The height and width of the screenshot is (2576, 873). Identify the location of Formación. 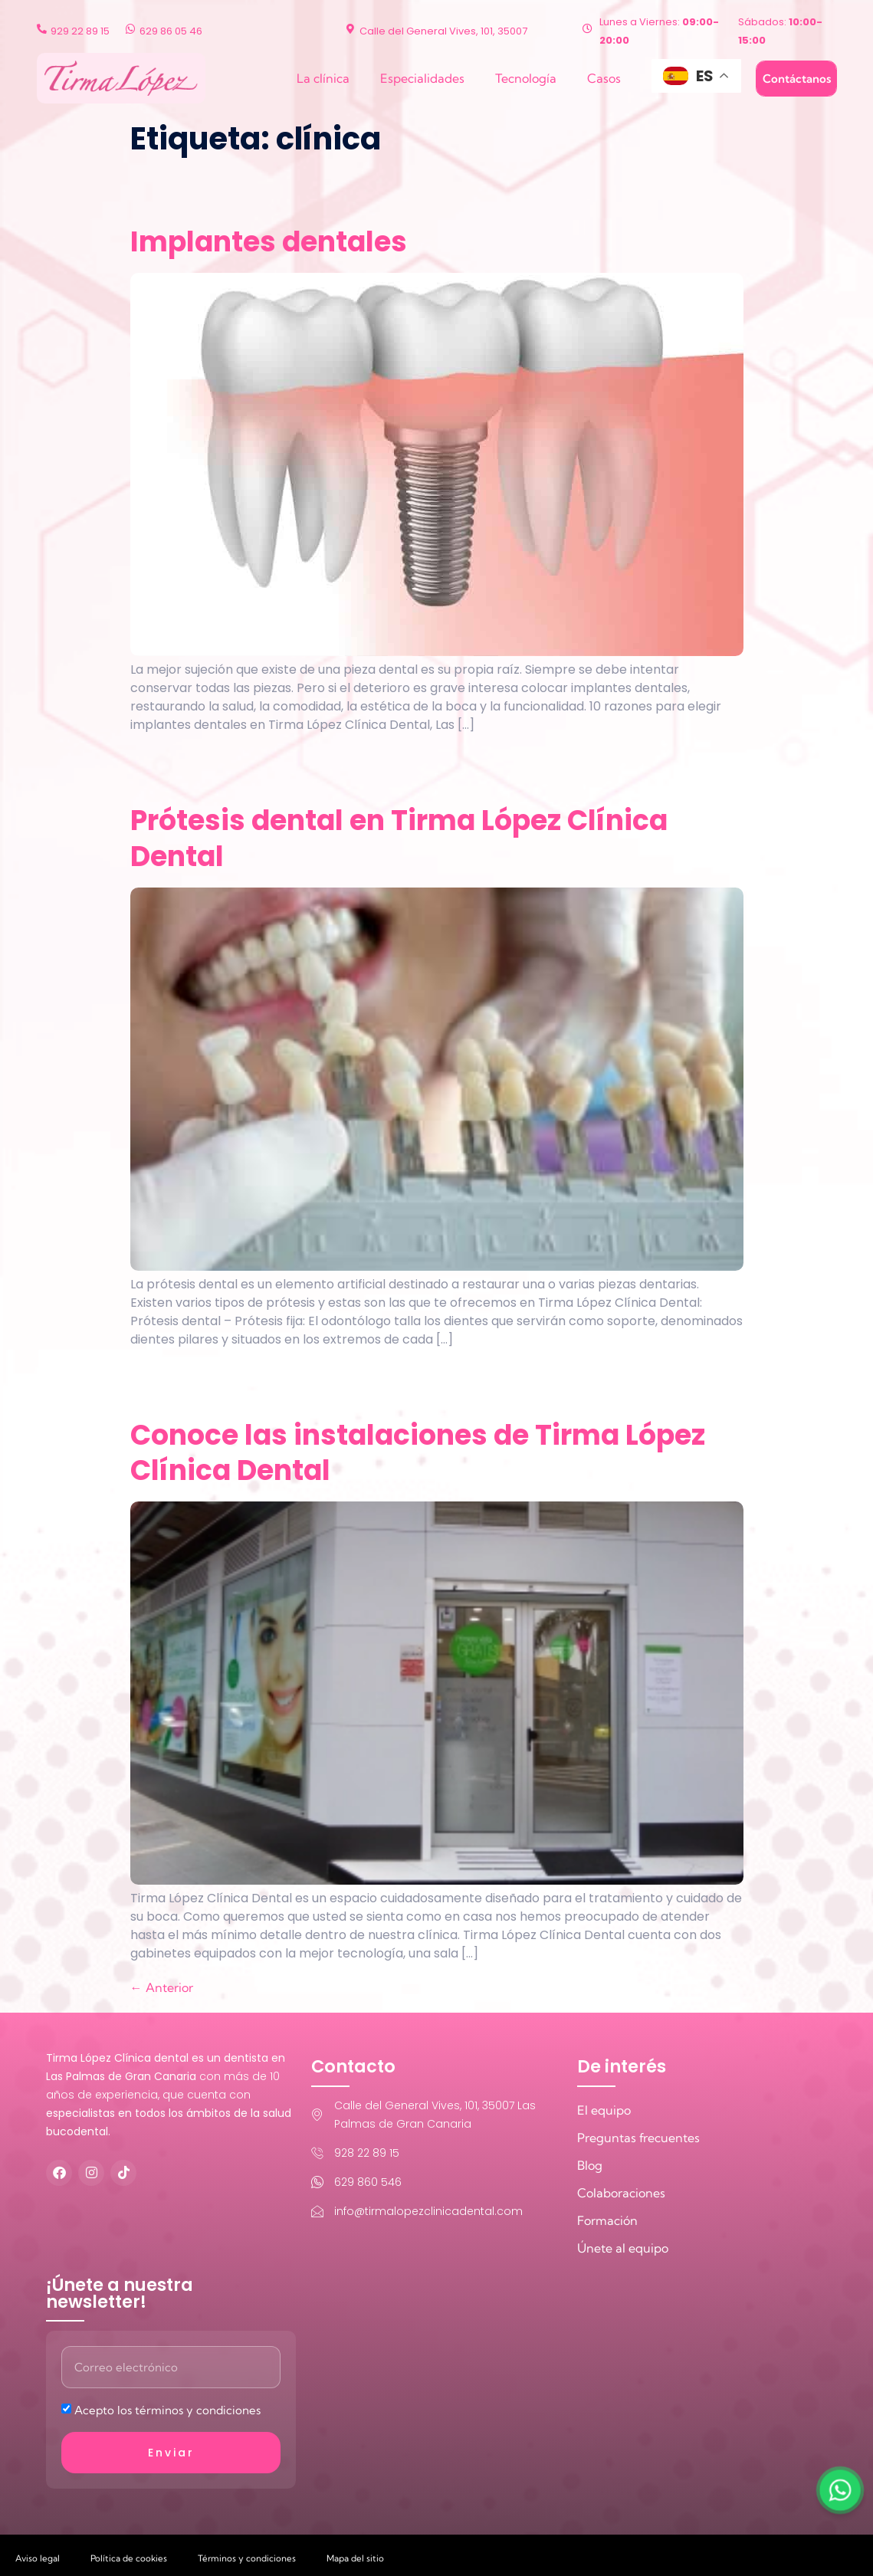
(607, 2220).